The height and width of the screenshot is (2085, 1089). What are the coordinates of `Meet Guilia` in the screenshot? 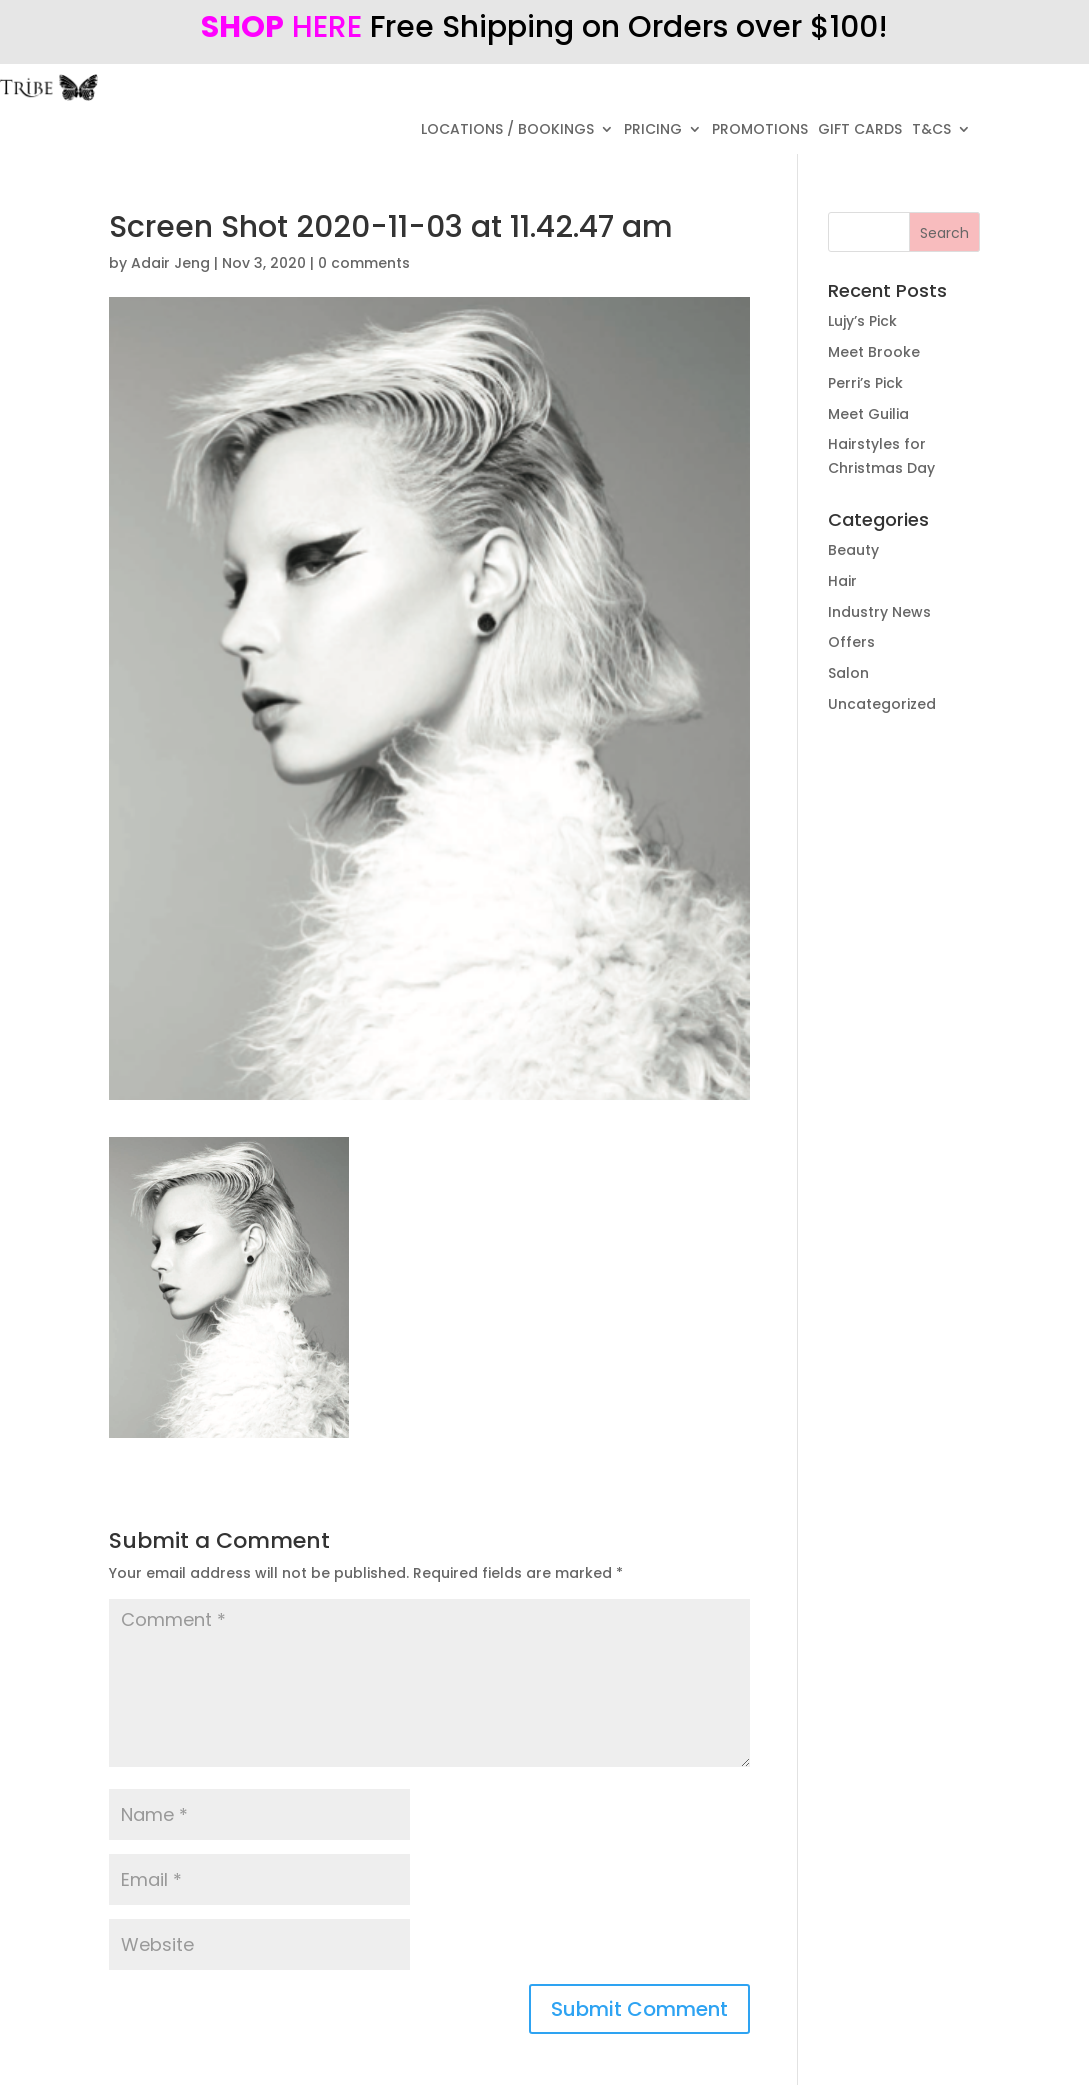 It's located at (868, 414).